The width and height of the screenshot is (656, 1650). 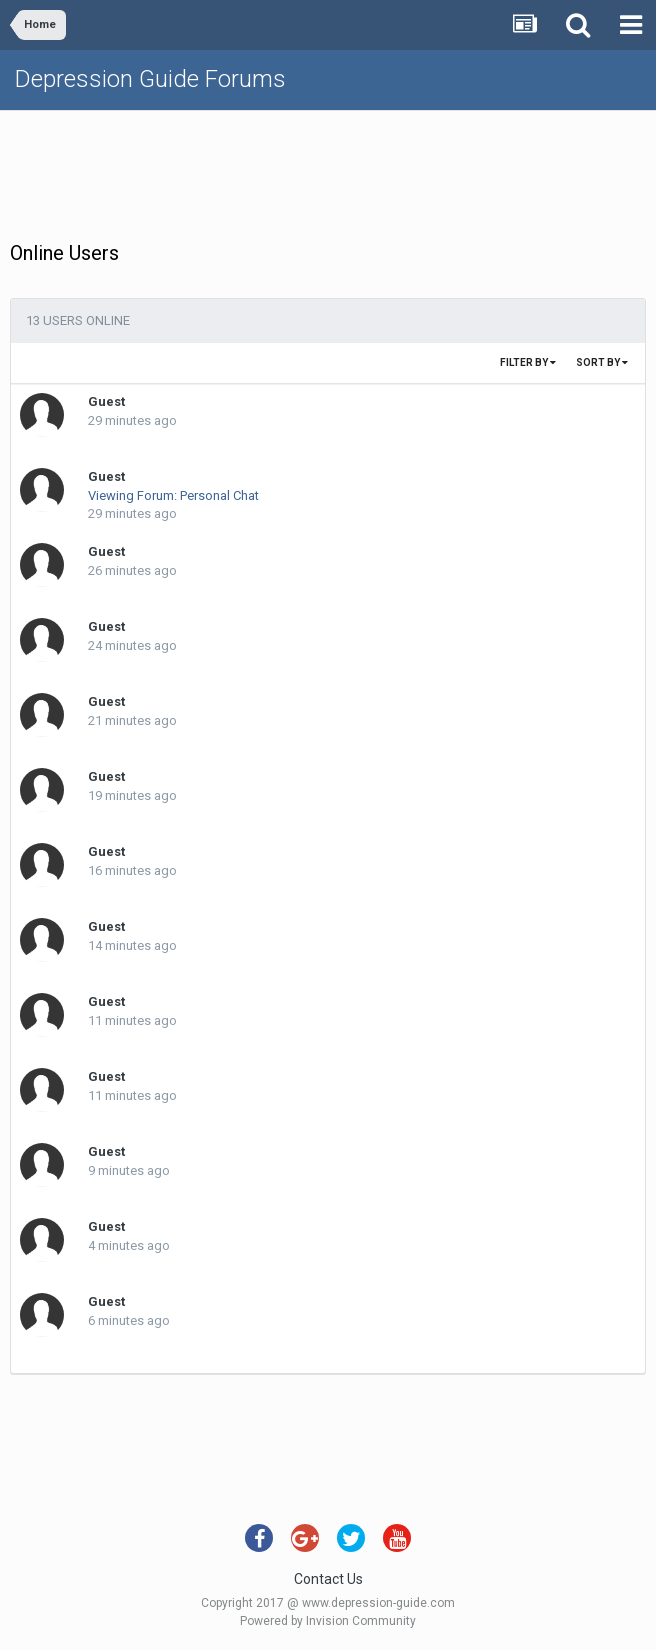 What do you see at coordinates (173, 495) in the screenshot?
I see `Viewing Forum: Personal Chat` at bounding box center [173, 495].